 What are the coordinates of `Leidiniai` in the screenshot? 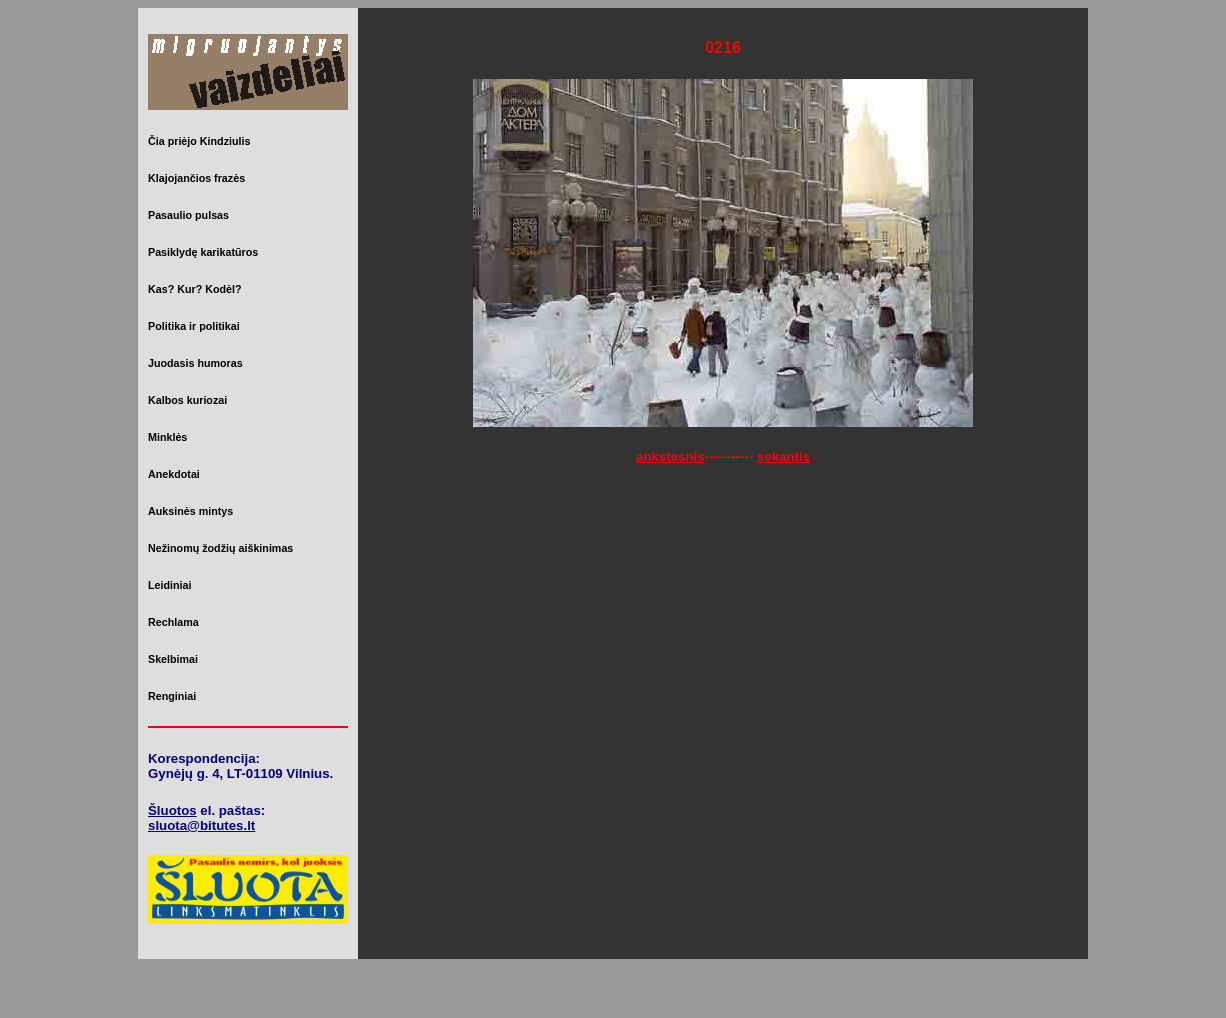 It's located at (169, 585).